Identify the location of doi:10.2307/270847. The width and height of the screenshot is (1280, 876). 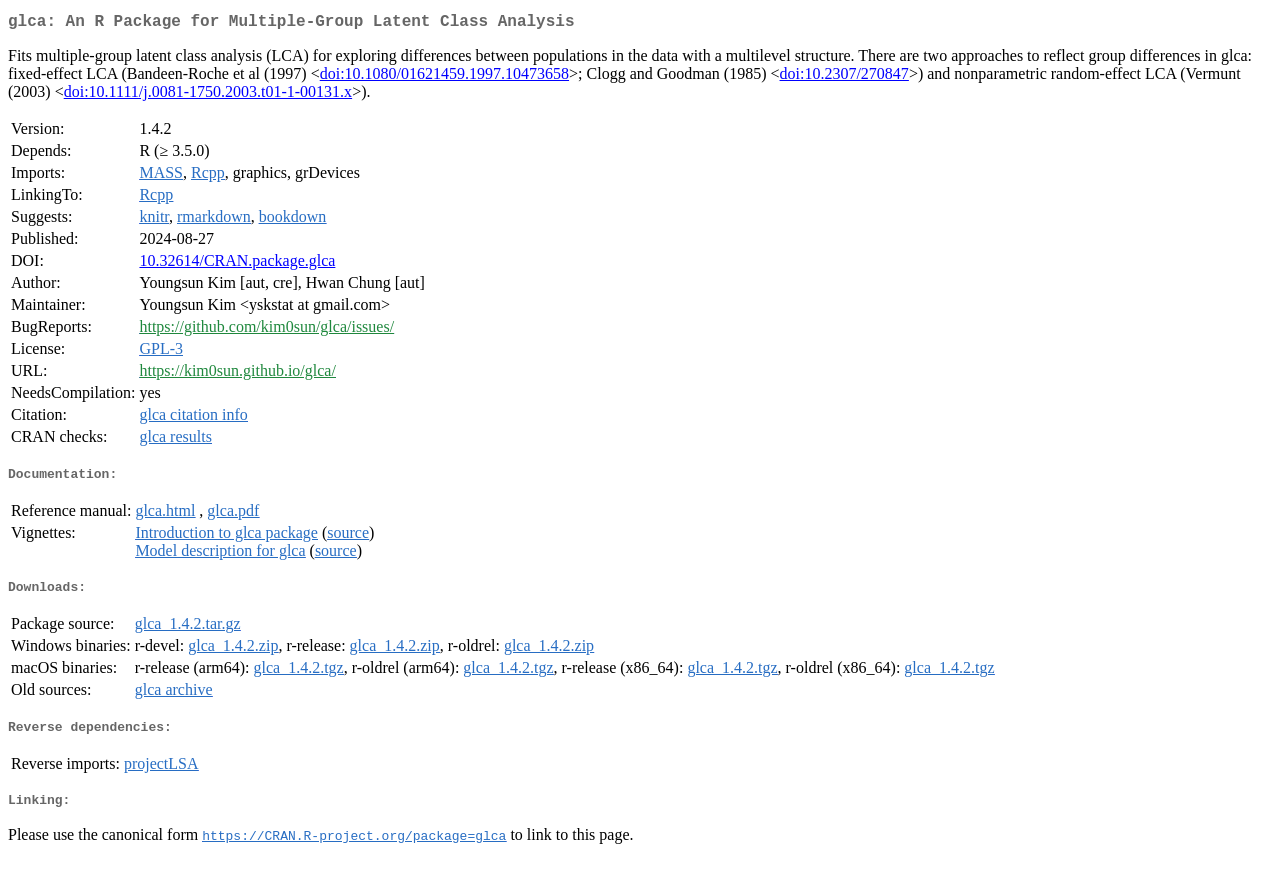
(844, 77).